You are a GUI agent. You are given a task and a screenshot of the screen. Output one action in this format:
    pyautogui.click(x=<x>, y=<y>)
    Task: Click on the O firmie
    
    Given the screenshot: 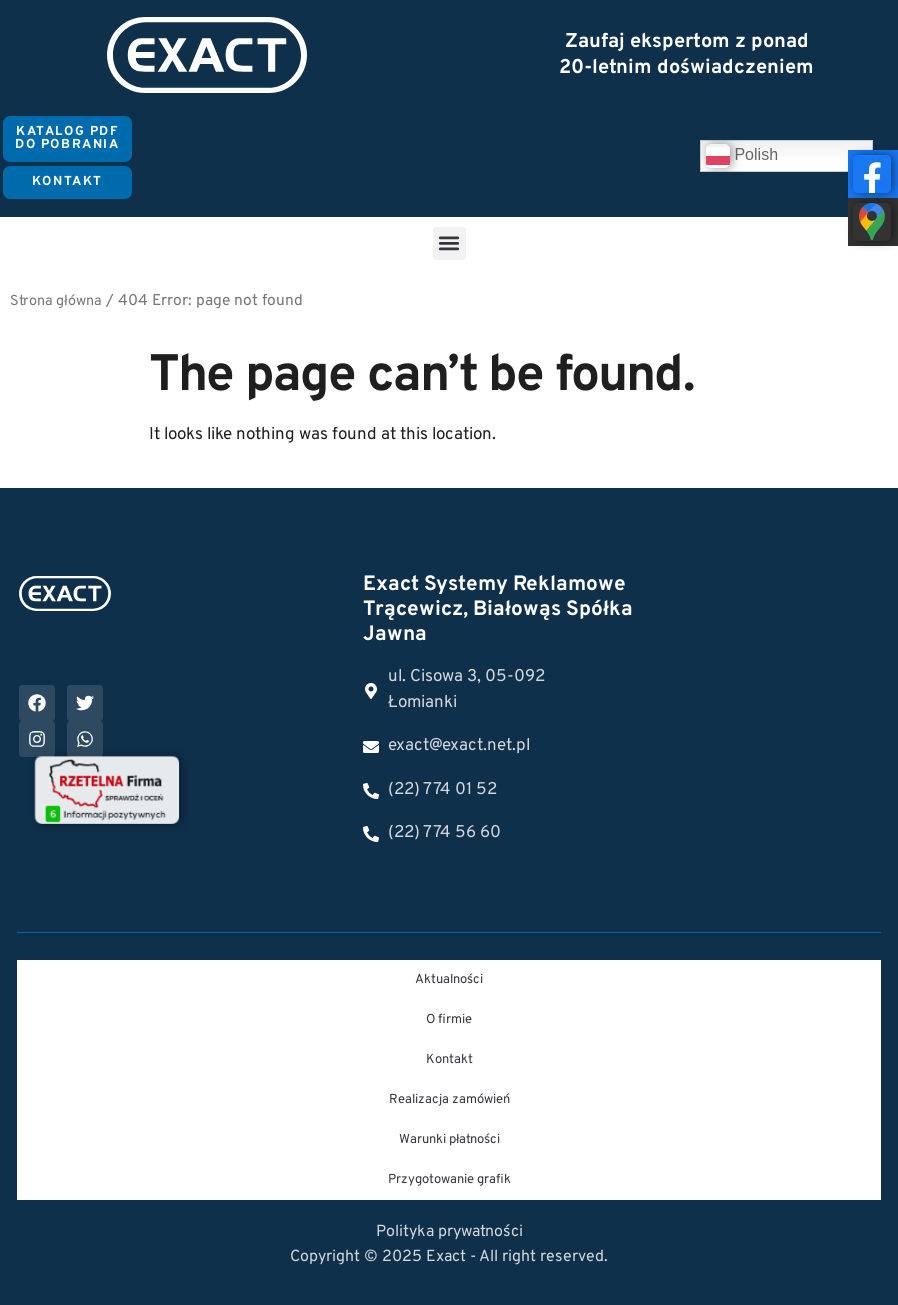 What is the action you would take?
    pyautogui.click(x=449, y=1020)
    